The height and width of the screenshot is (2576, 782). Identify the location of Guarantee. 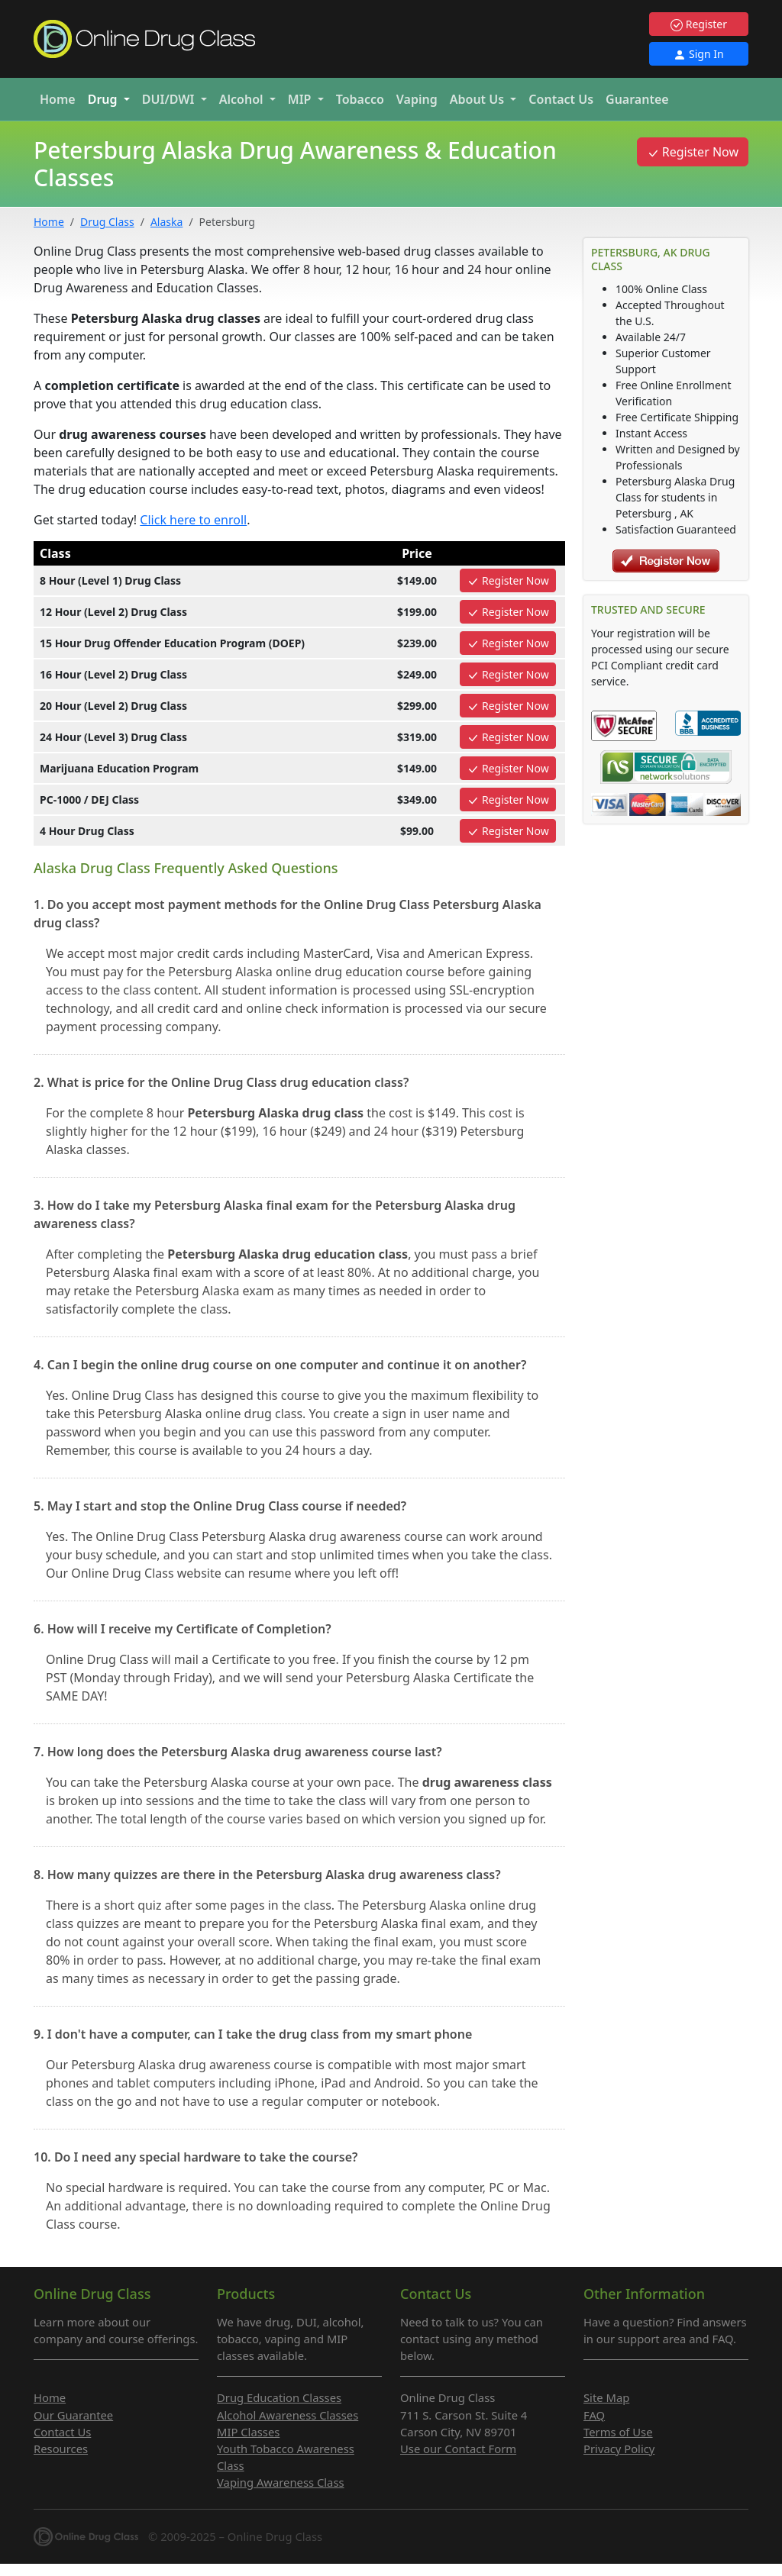
(637, 99).